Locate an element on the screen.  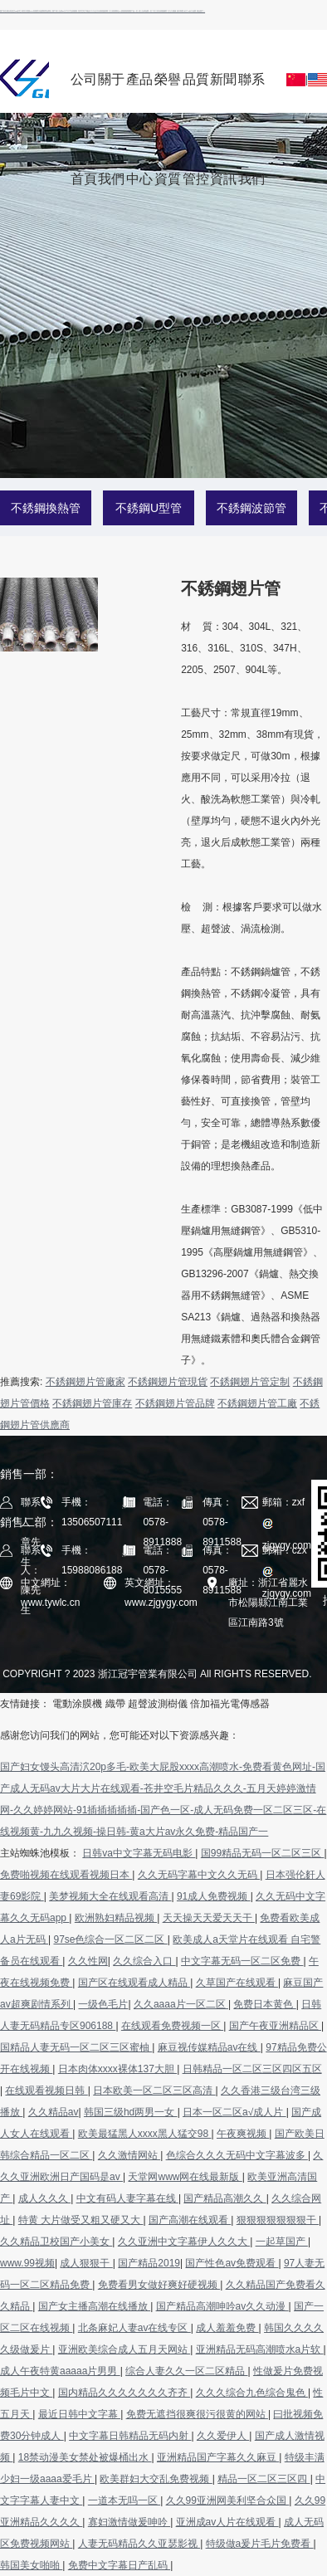
狠狠狠狠狠狠狠干 is located at coordinates (278, 2220).